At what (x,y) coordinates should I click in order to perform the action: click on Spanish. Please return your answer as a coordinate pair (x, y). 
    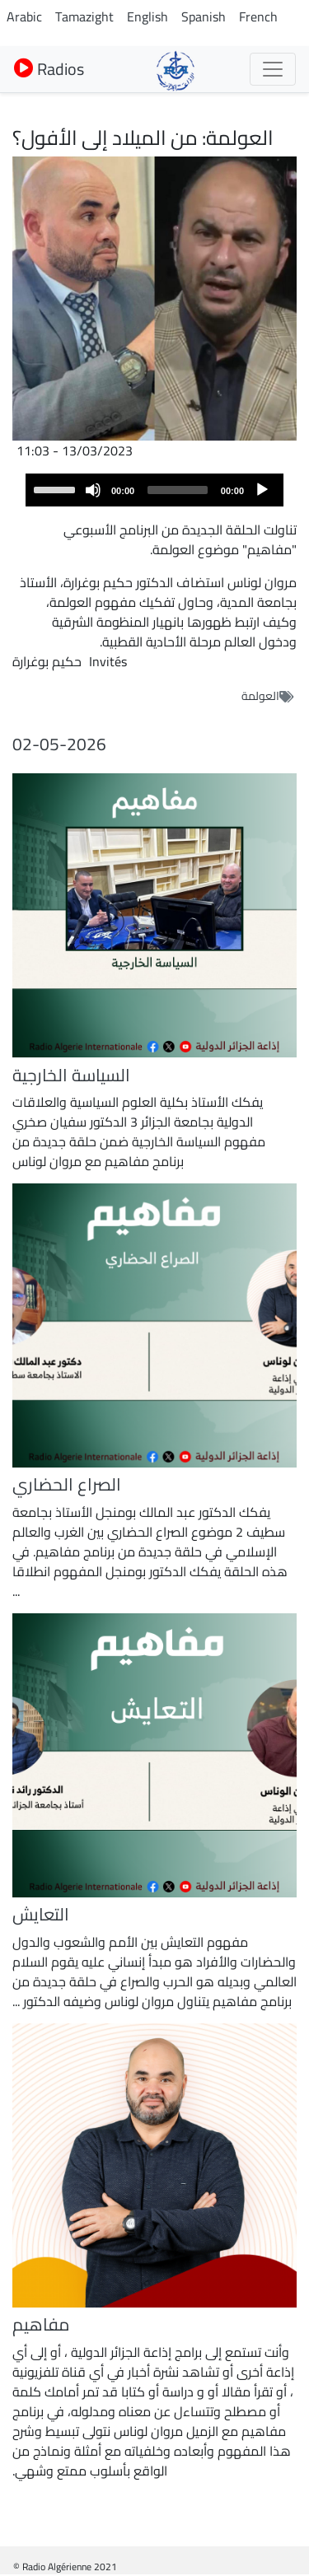
    Looking at the image, I should click on (203, 16).